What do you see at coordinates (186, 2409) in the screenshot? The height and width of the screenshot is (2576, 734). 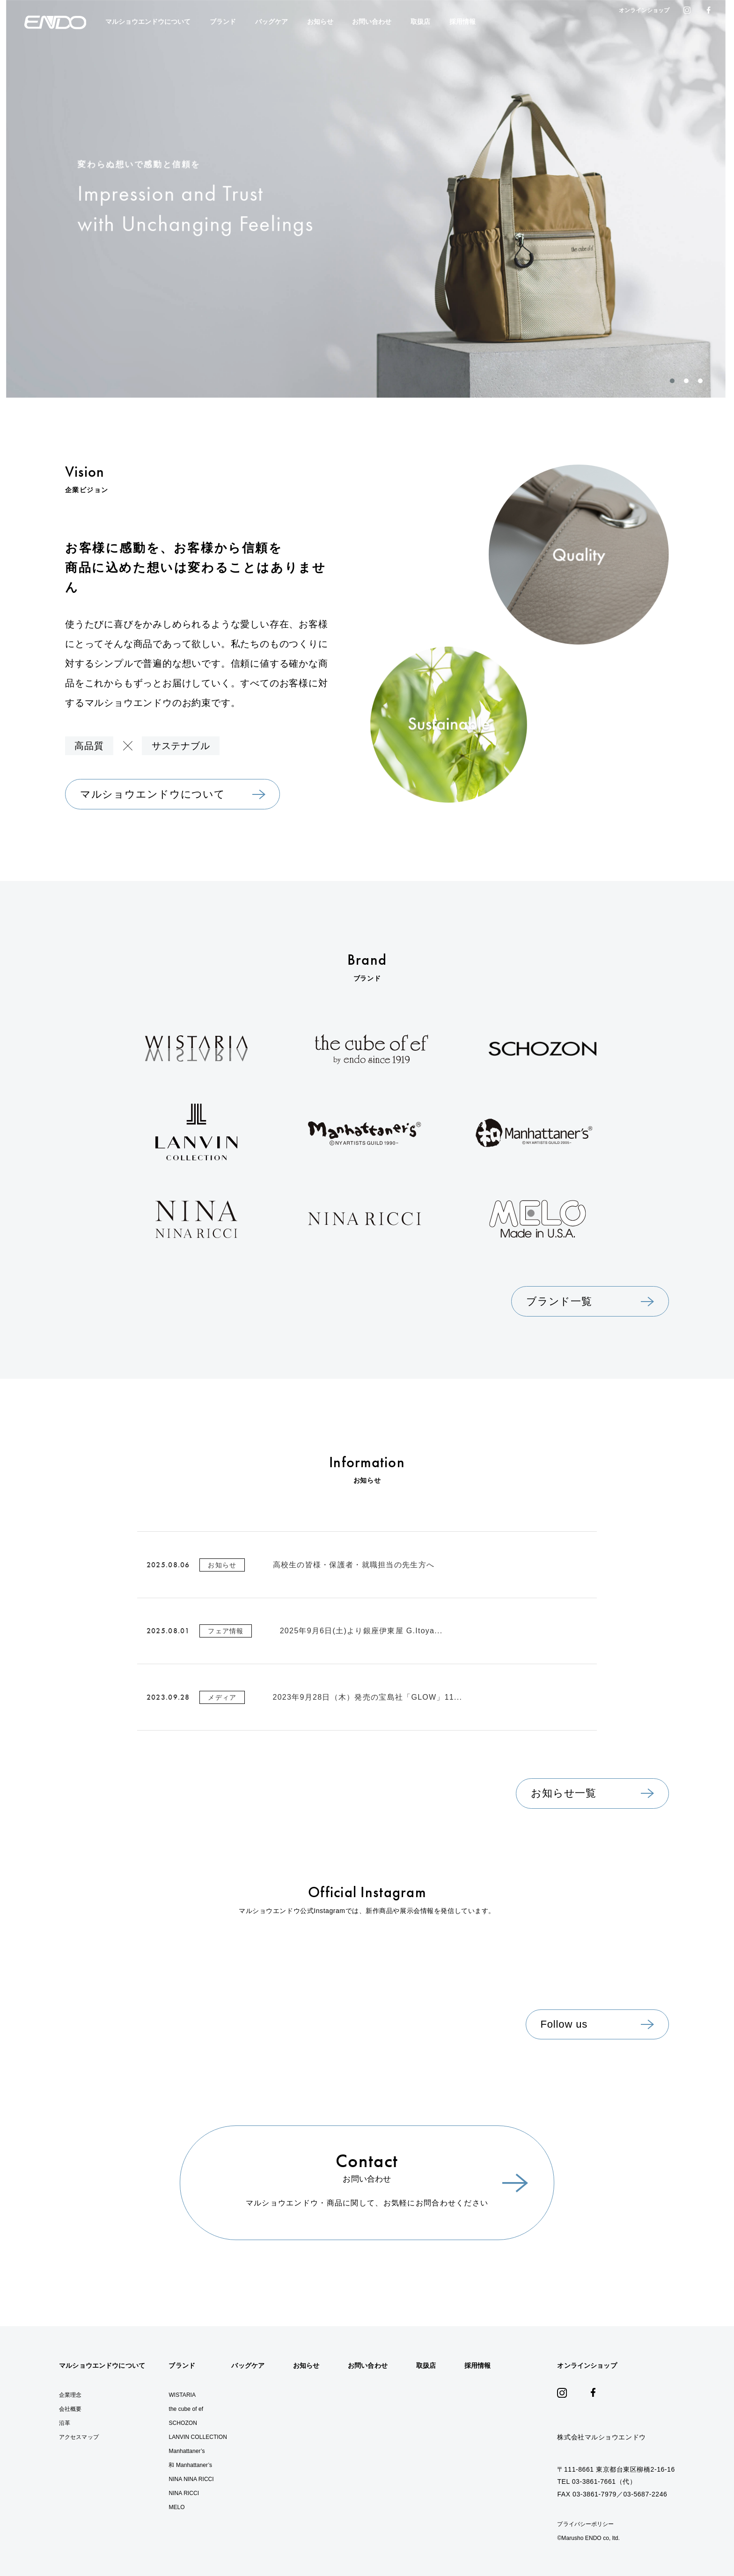 I see `the cube of ef` at bounding box center [186, 2409].